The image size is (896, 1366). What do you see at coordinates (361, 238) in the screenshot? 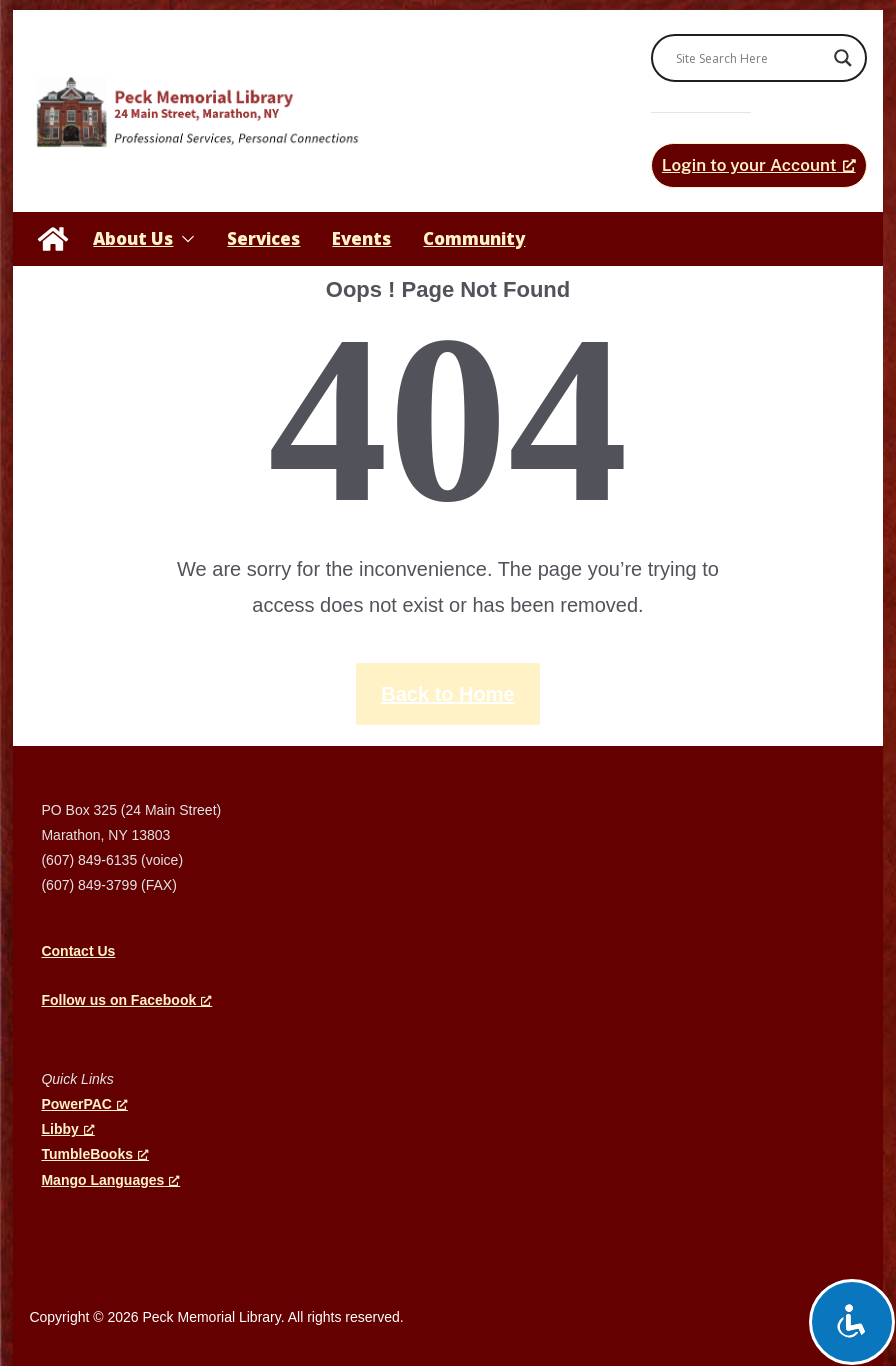
I see `Events` at bounding box center [361, 238].